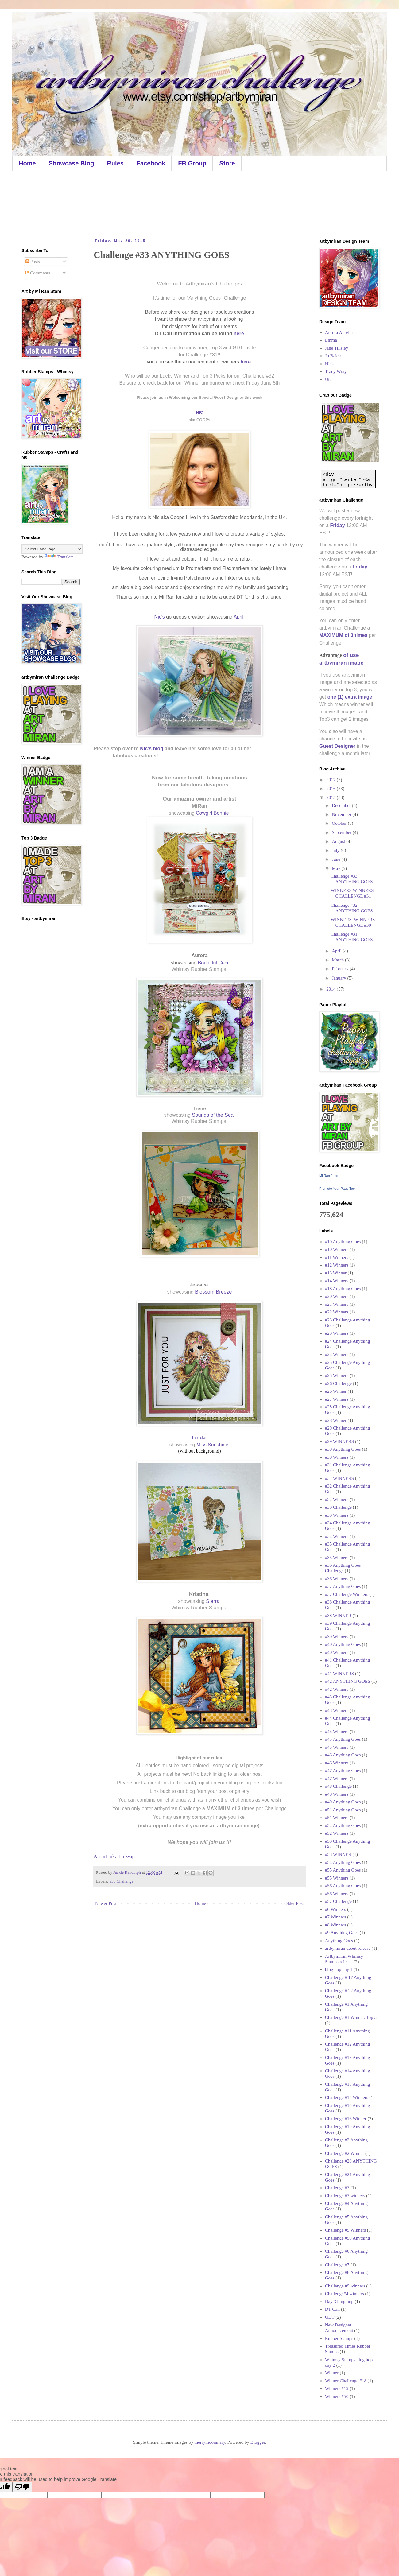 The width and height of the screenshot is (399, 2576). I want to click on Anything Goes, so click(339, 1940).